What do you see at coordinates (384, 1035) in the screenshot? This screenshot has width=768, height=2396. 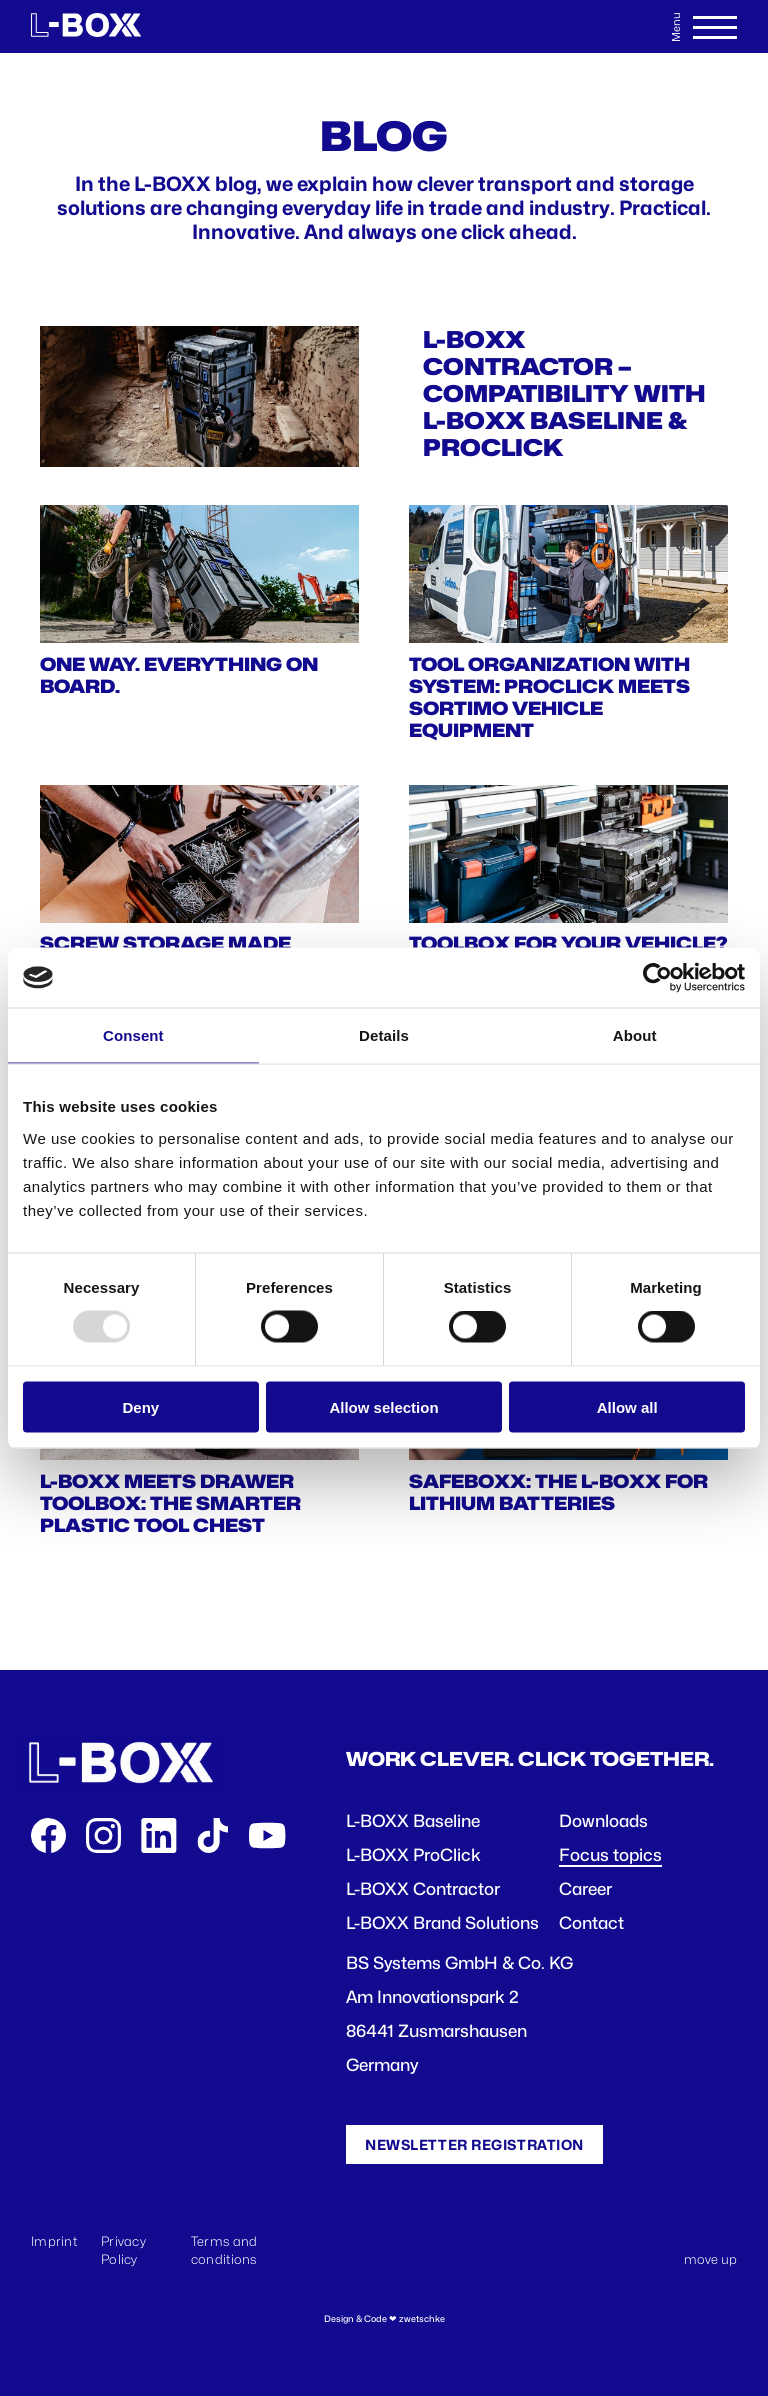 I see `Details [tab]` at bounding box center [384, 1035].